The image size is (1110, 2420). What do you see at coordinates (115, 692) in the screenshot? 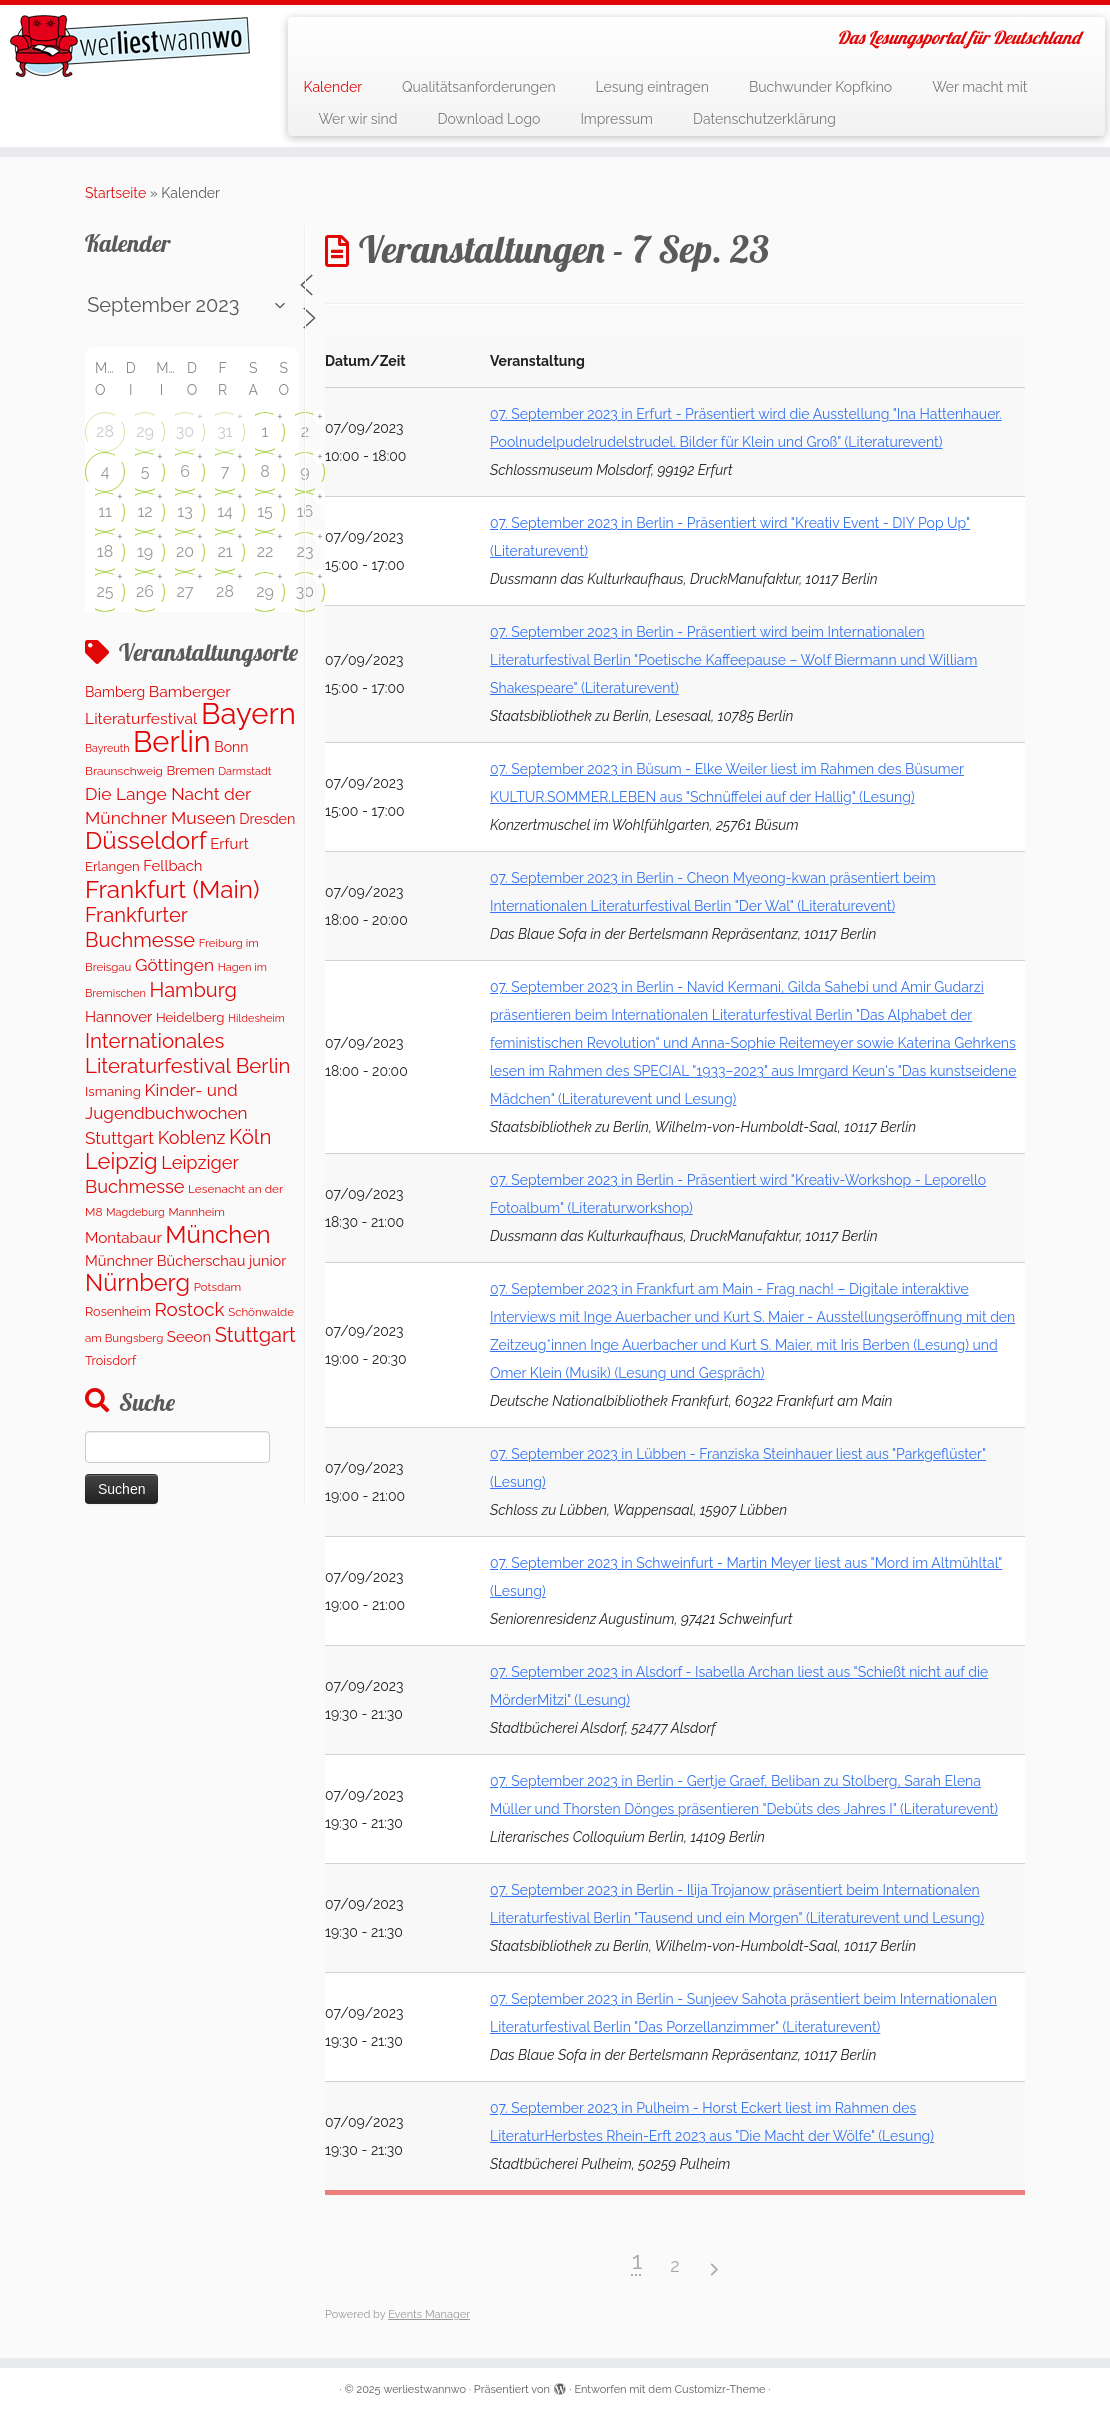
I see `Bamberg [Bamberg (167 Einträge)]` at bounding box center [115, 692].